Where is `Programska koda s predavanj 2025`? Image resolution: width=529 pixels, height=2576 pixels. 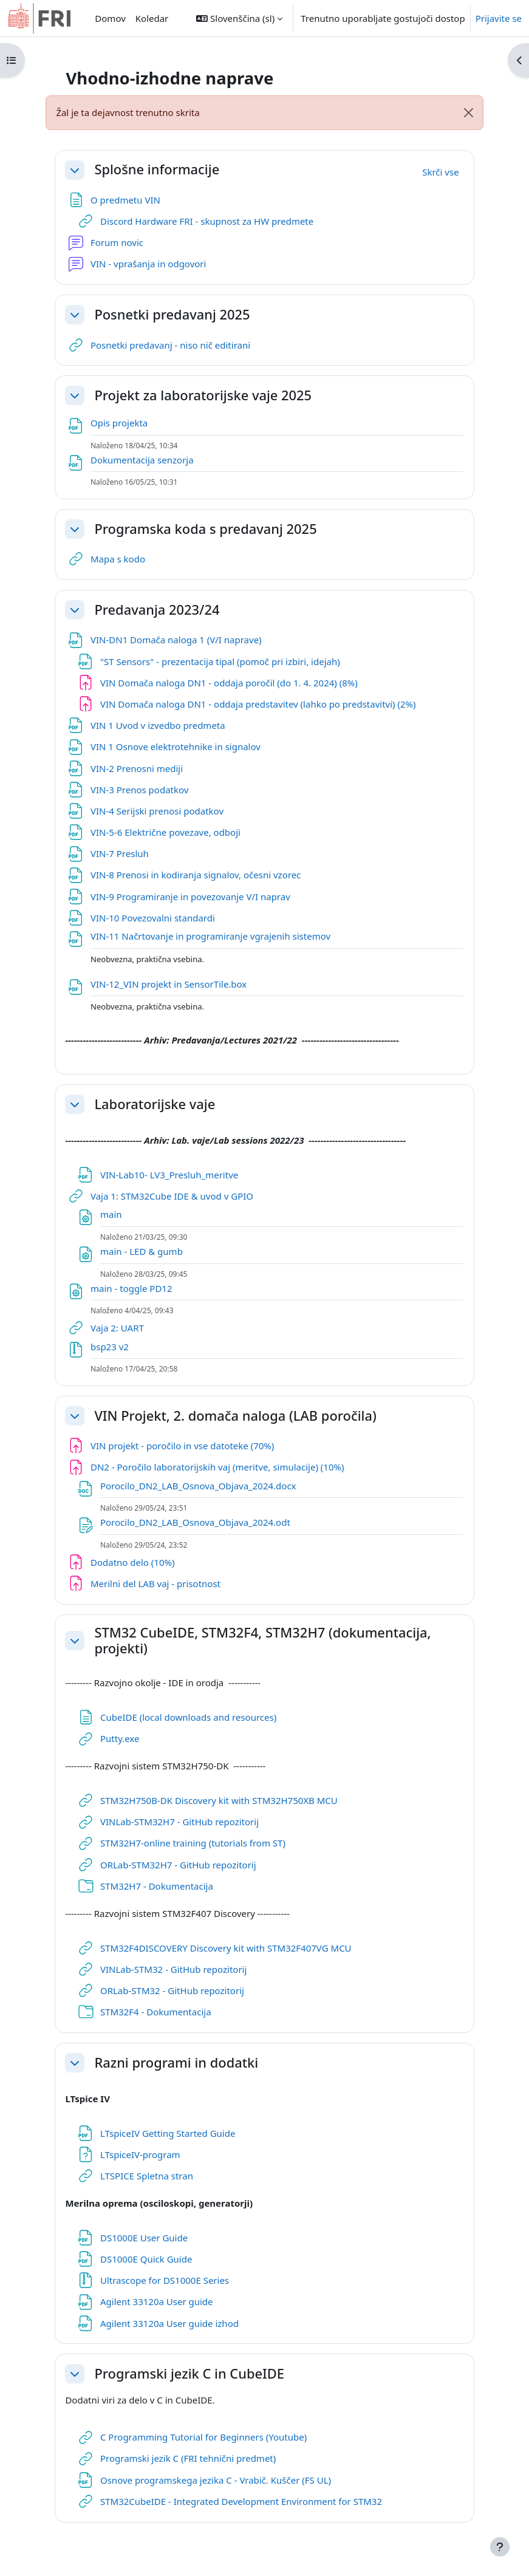
Programska koda s predavanj 2025 is located at coordinates (205, 529).